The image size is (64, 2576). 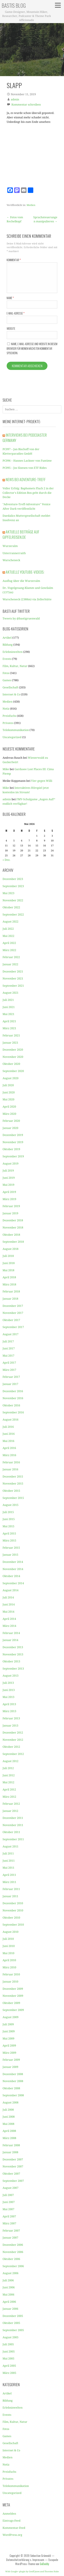 What do you see at coordinates (13, 1839) in the screenshot?
I see `September 2011` at bounding box center [13, 1839].